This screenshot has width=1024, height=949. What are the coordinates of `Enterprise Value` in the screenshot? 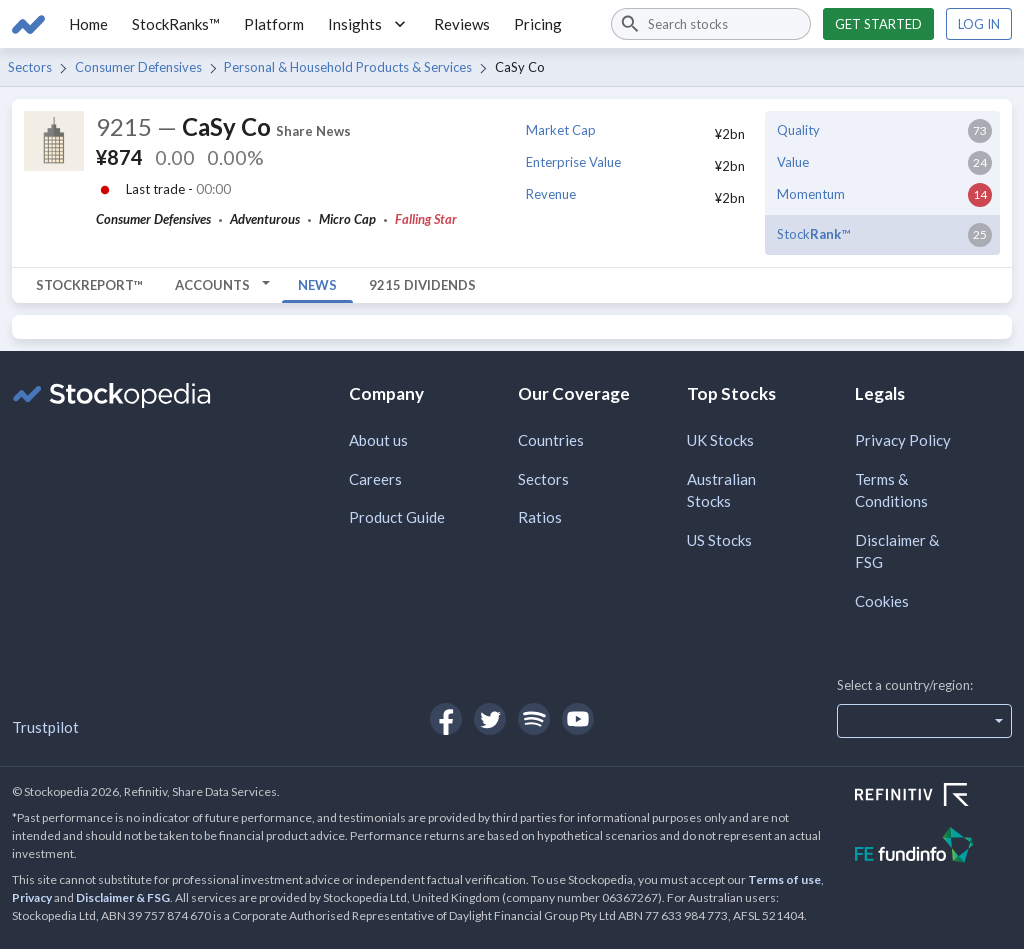 It's located at (573, 162).